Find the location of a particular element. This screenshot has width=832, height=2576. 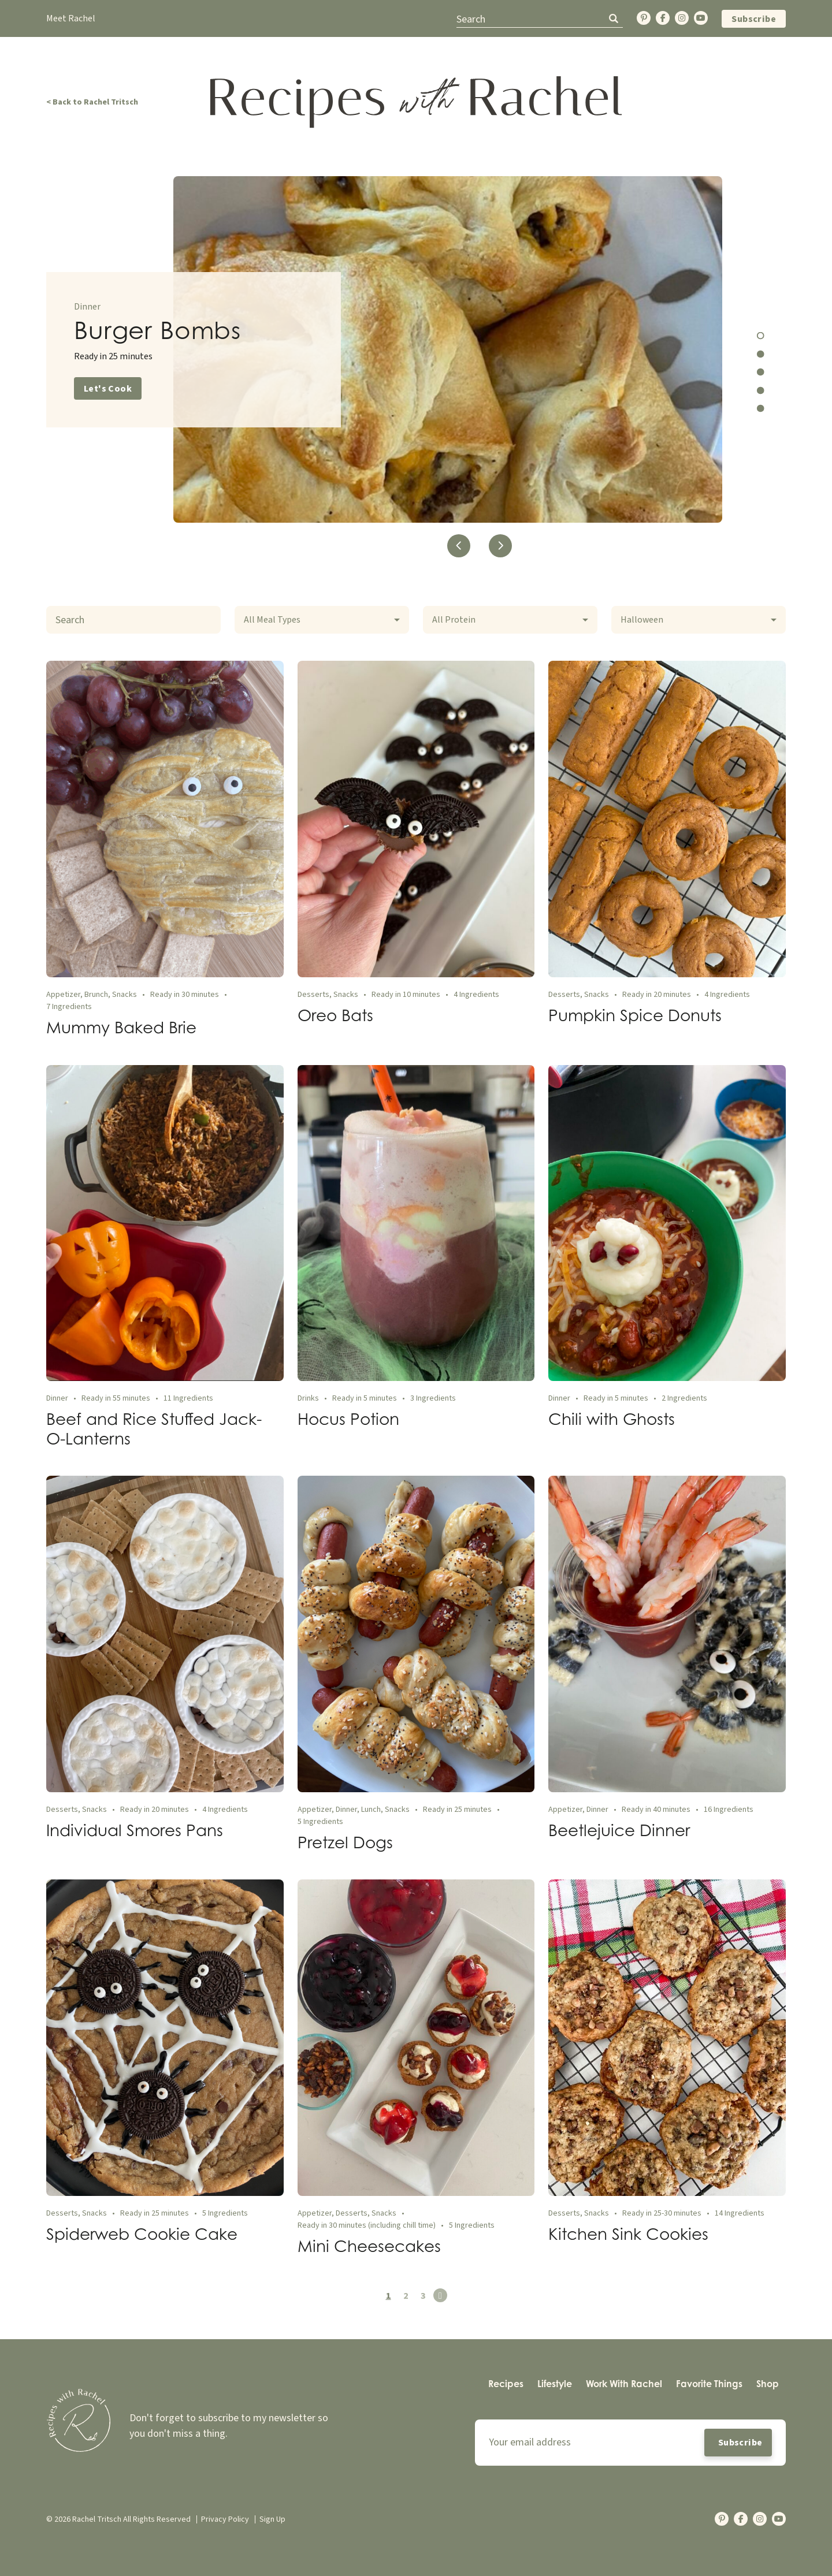

Privacy Policy is located at coordinates (225, 2519).